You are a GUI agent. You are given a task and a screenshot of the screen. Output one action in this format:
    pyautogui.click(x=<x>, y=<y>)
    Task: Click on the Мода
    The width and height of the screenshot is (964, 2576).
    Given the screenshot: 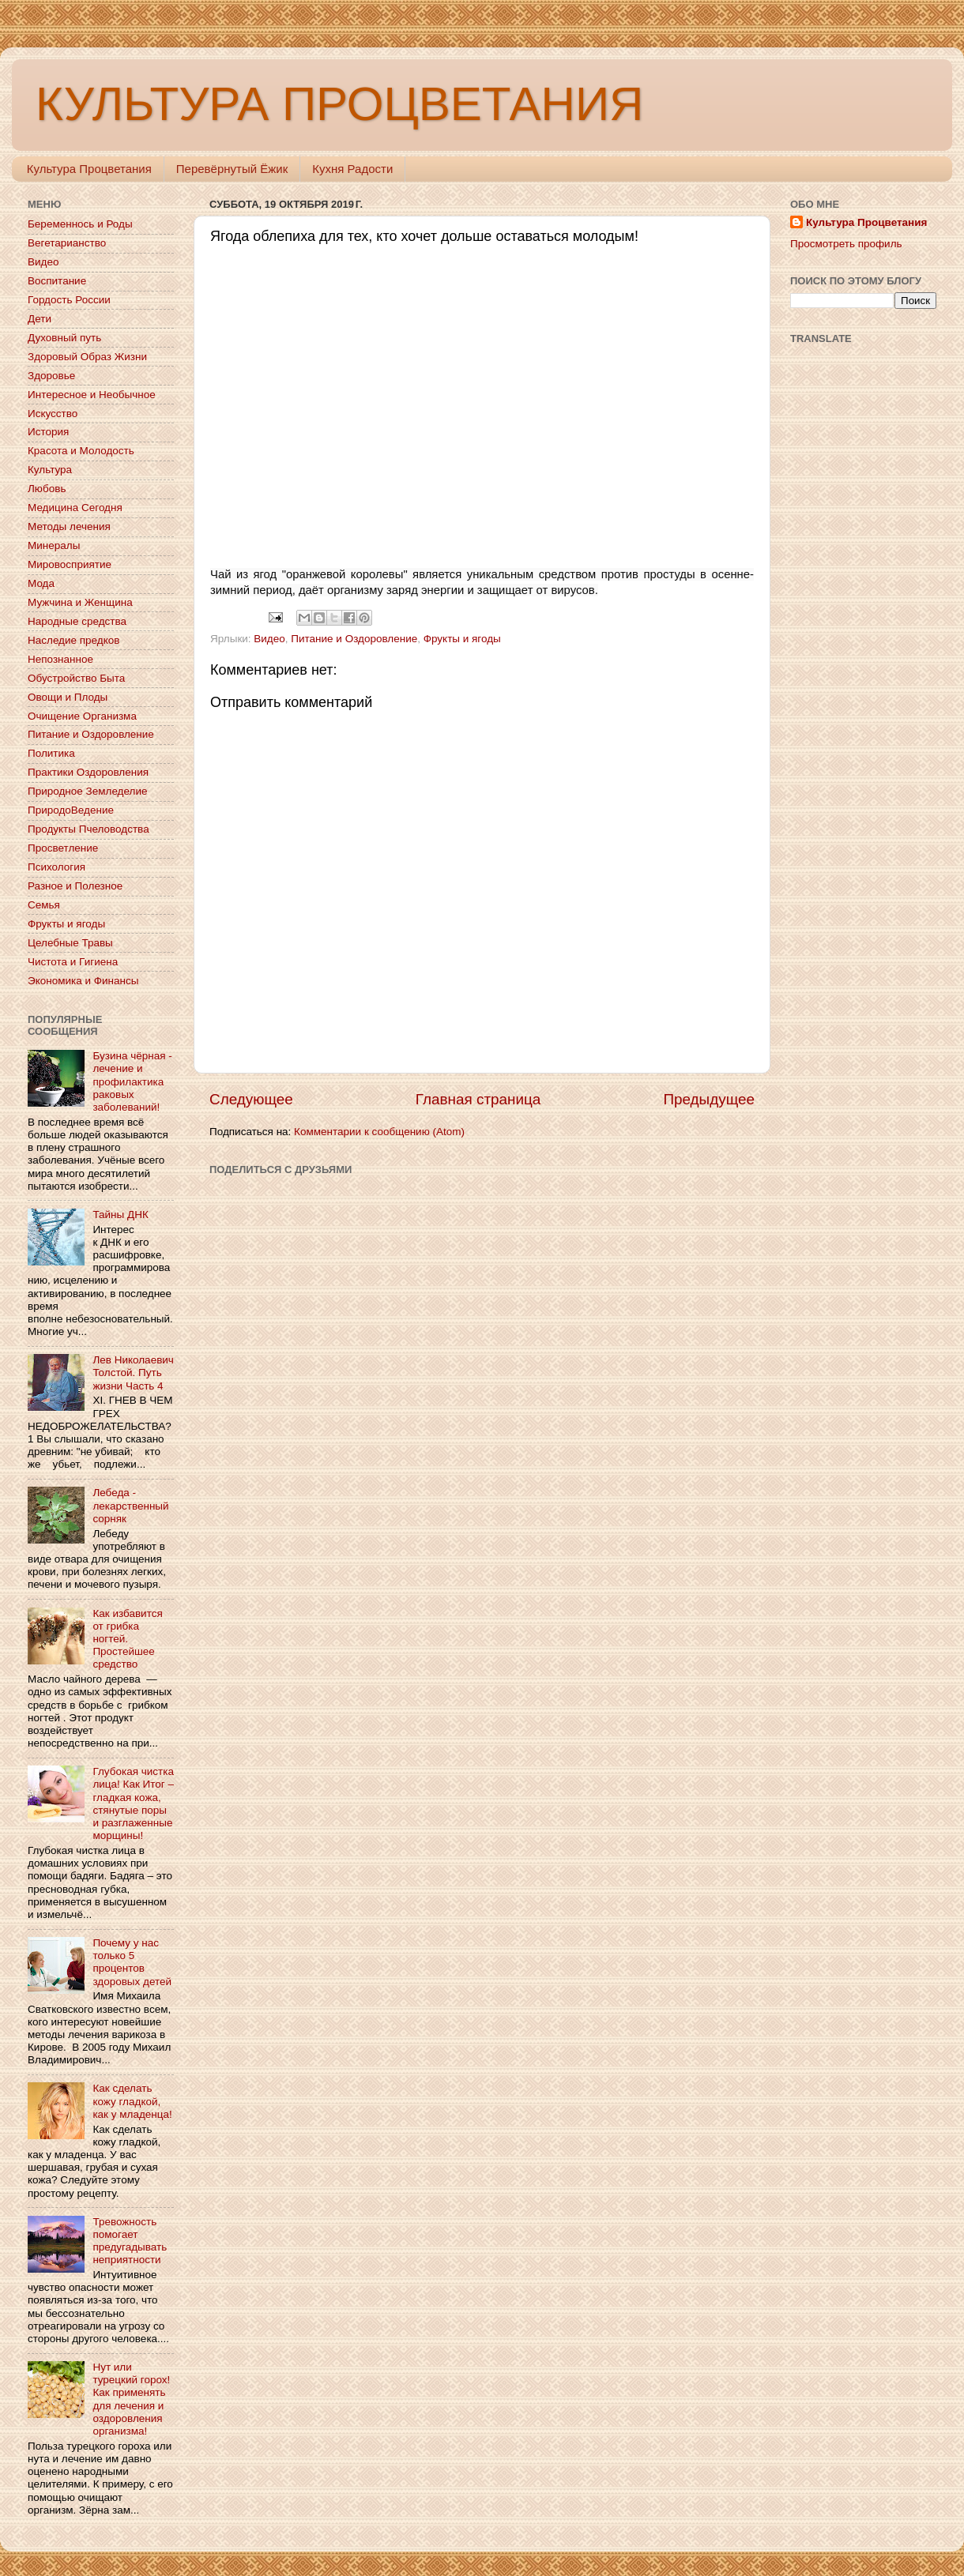 What is the action you would take?
    pyautogui.click(x=41, y=583)
    